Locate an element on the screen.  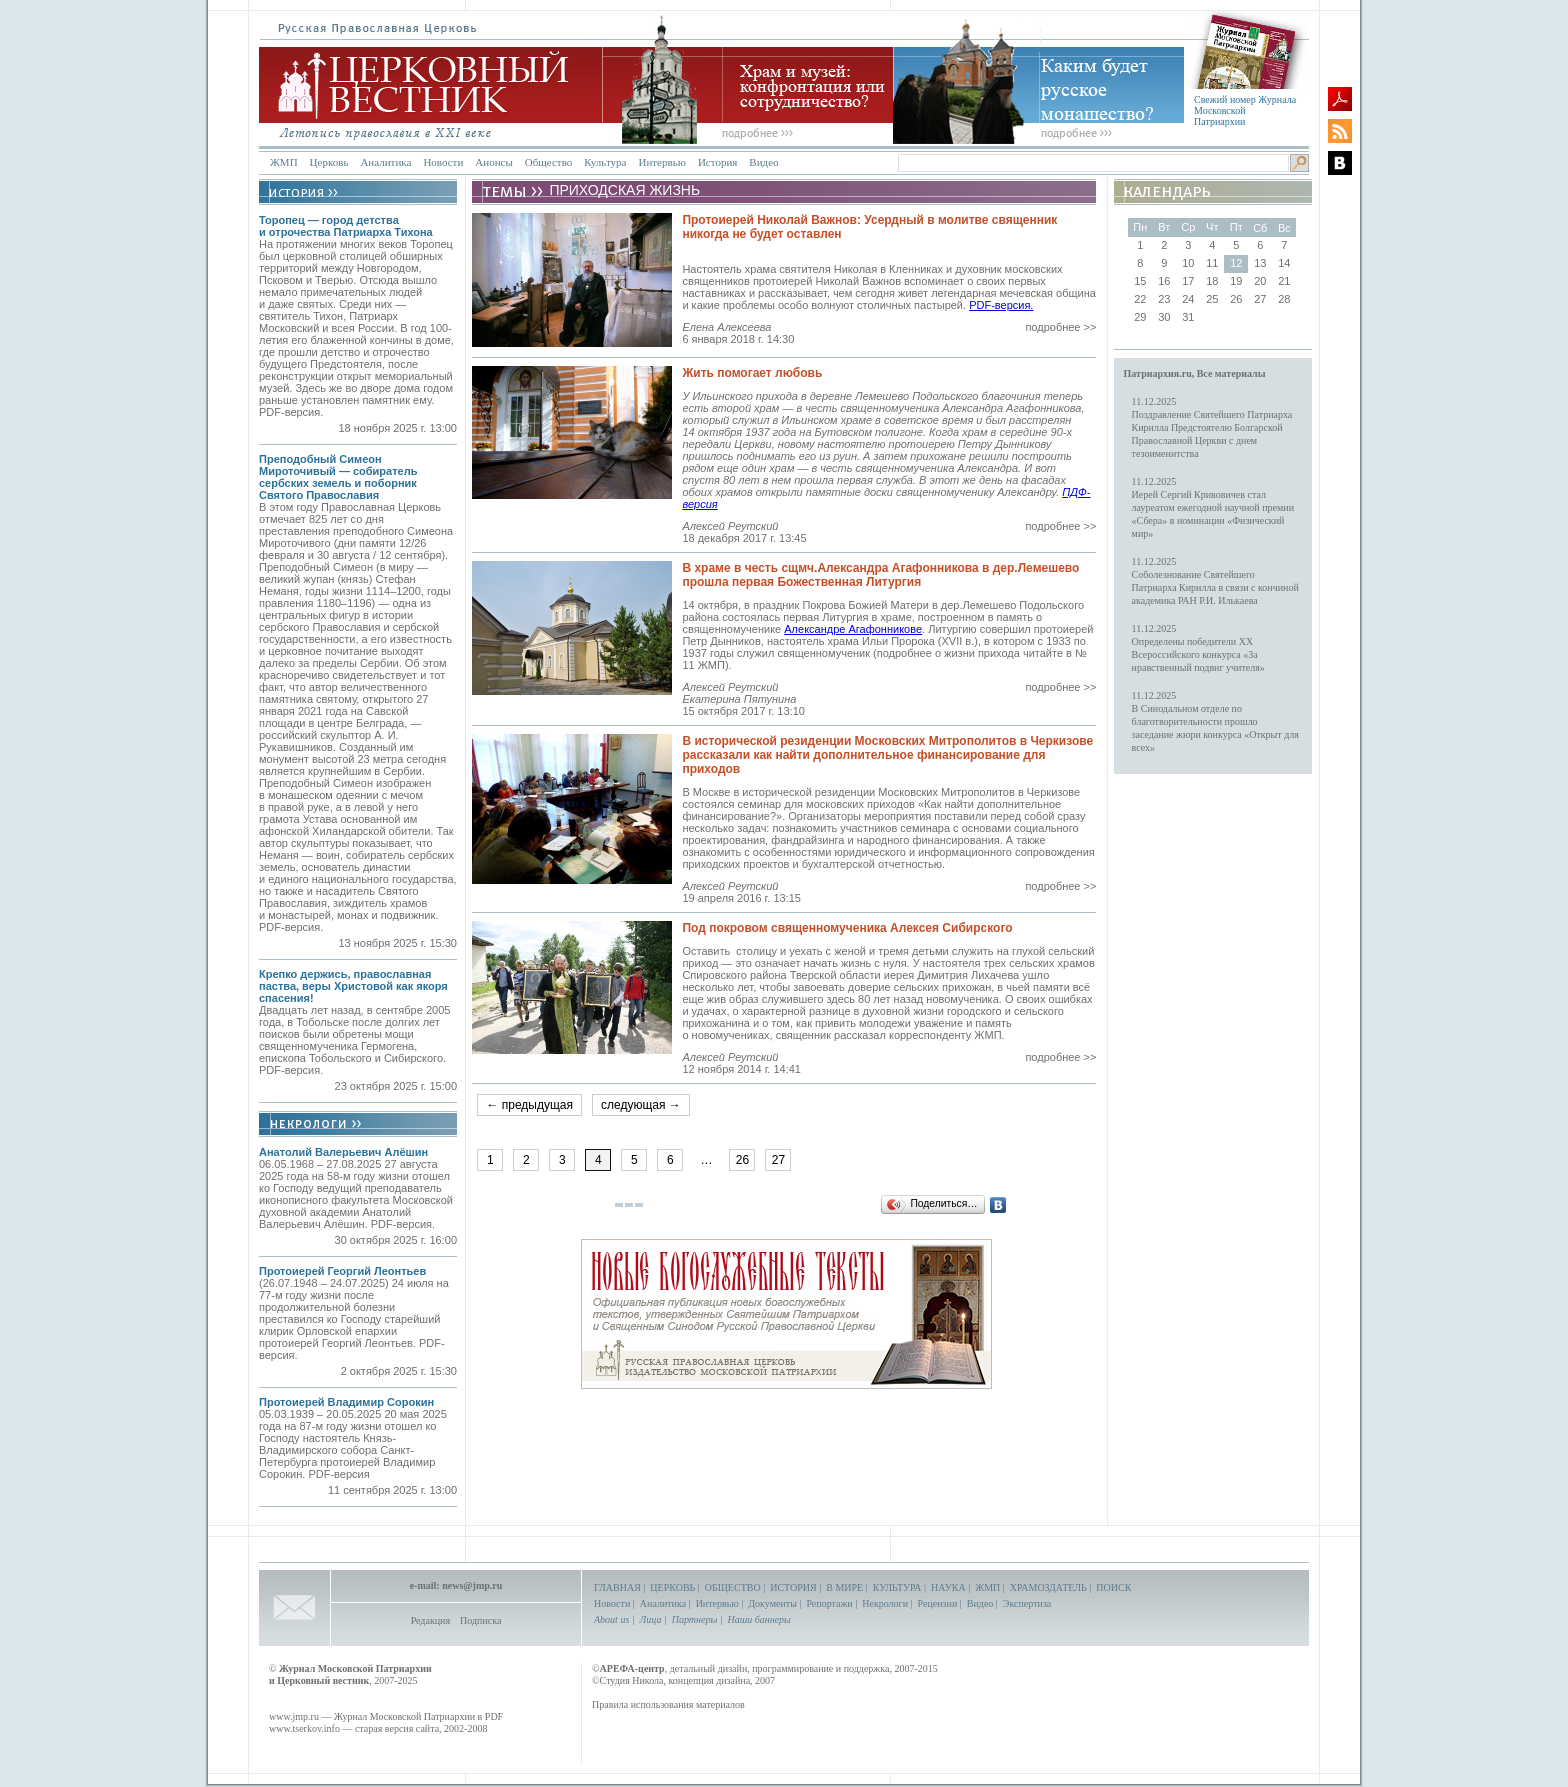
Свежий номер Журнала Московской Патриархии is located at coordinates (1245, 110).